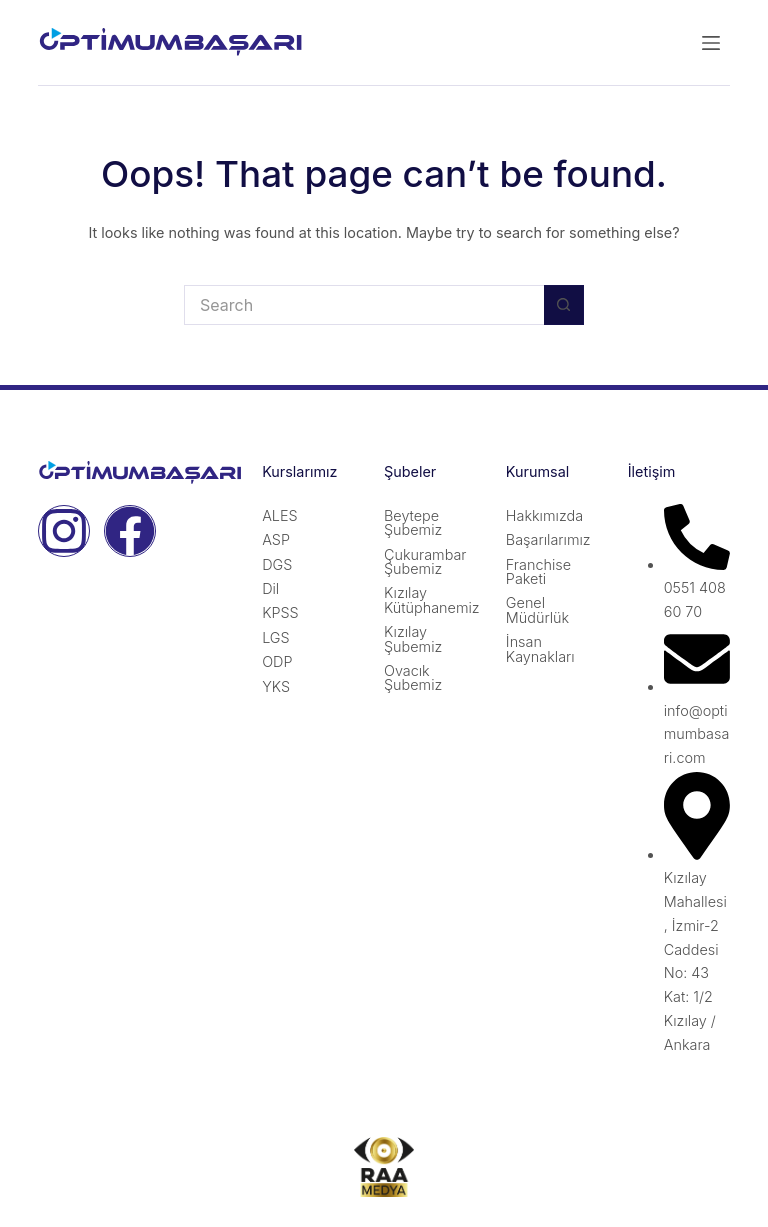 The width and height of the screenshot is (768, 1227). What do you see at coordinates (711, 43) in the screenshot?
I see `[Menu]` at bounding box center [711, 43].